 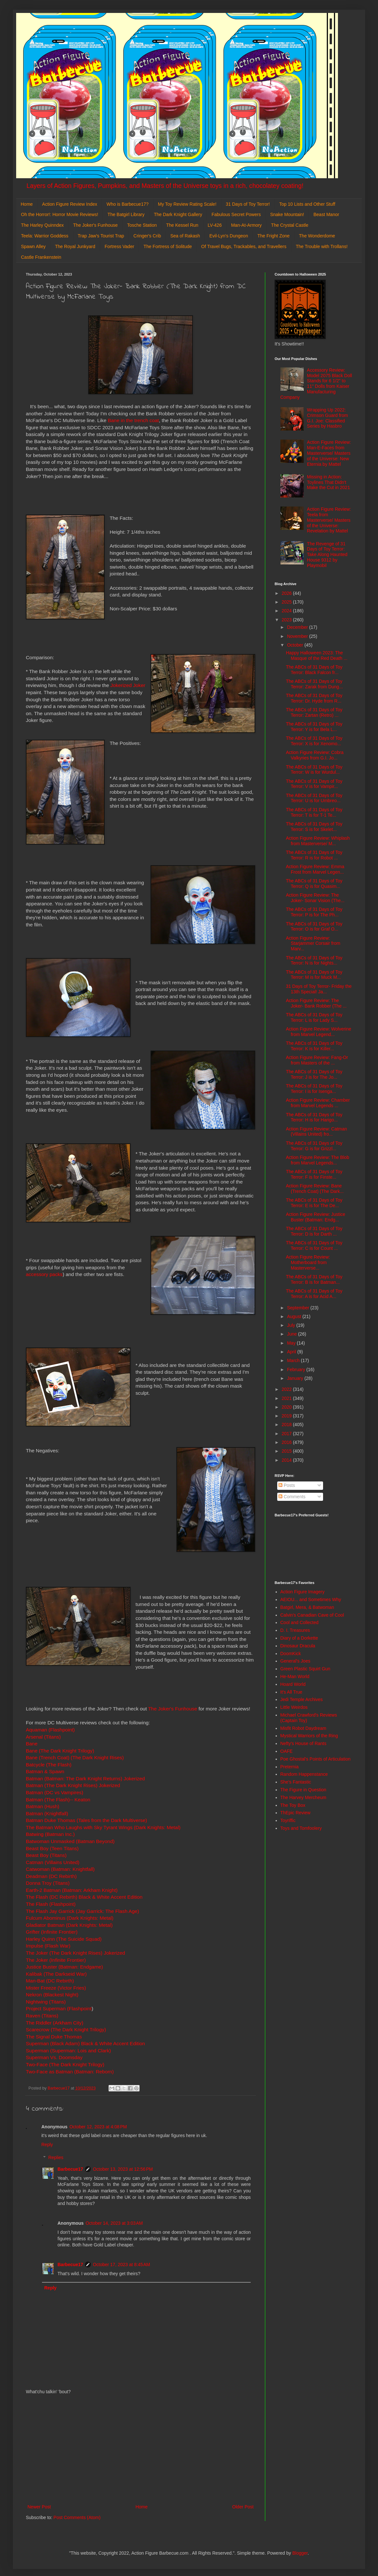 I want to click on DoomKick, so click(x=290, y=1653).